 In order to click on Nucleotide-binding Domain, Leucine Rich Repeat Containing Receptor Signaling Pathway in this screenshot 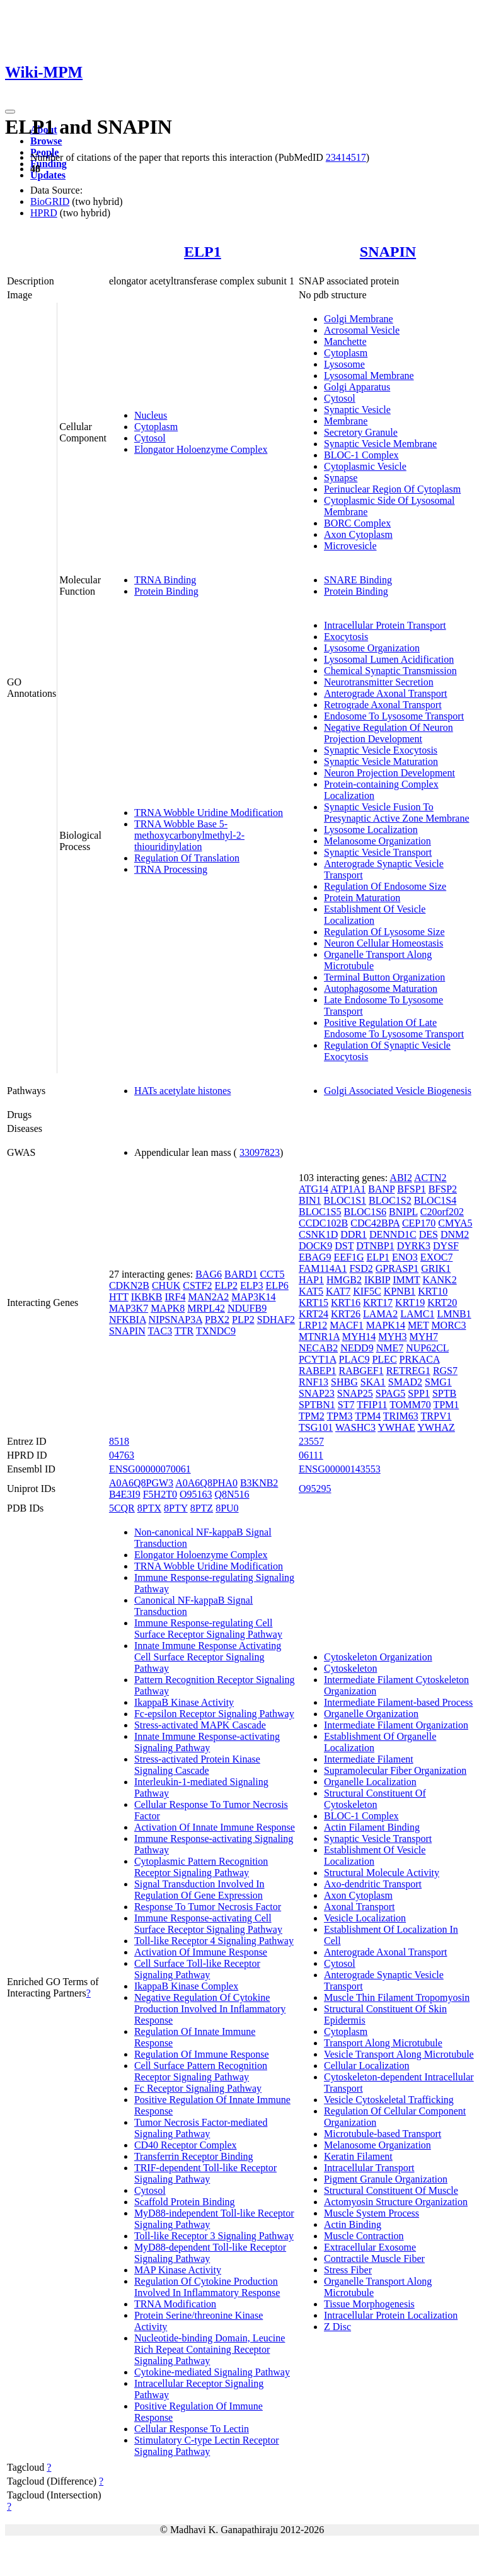, I will do `click(209, 2349)`.